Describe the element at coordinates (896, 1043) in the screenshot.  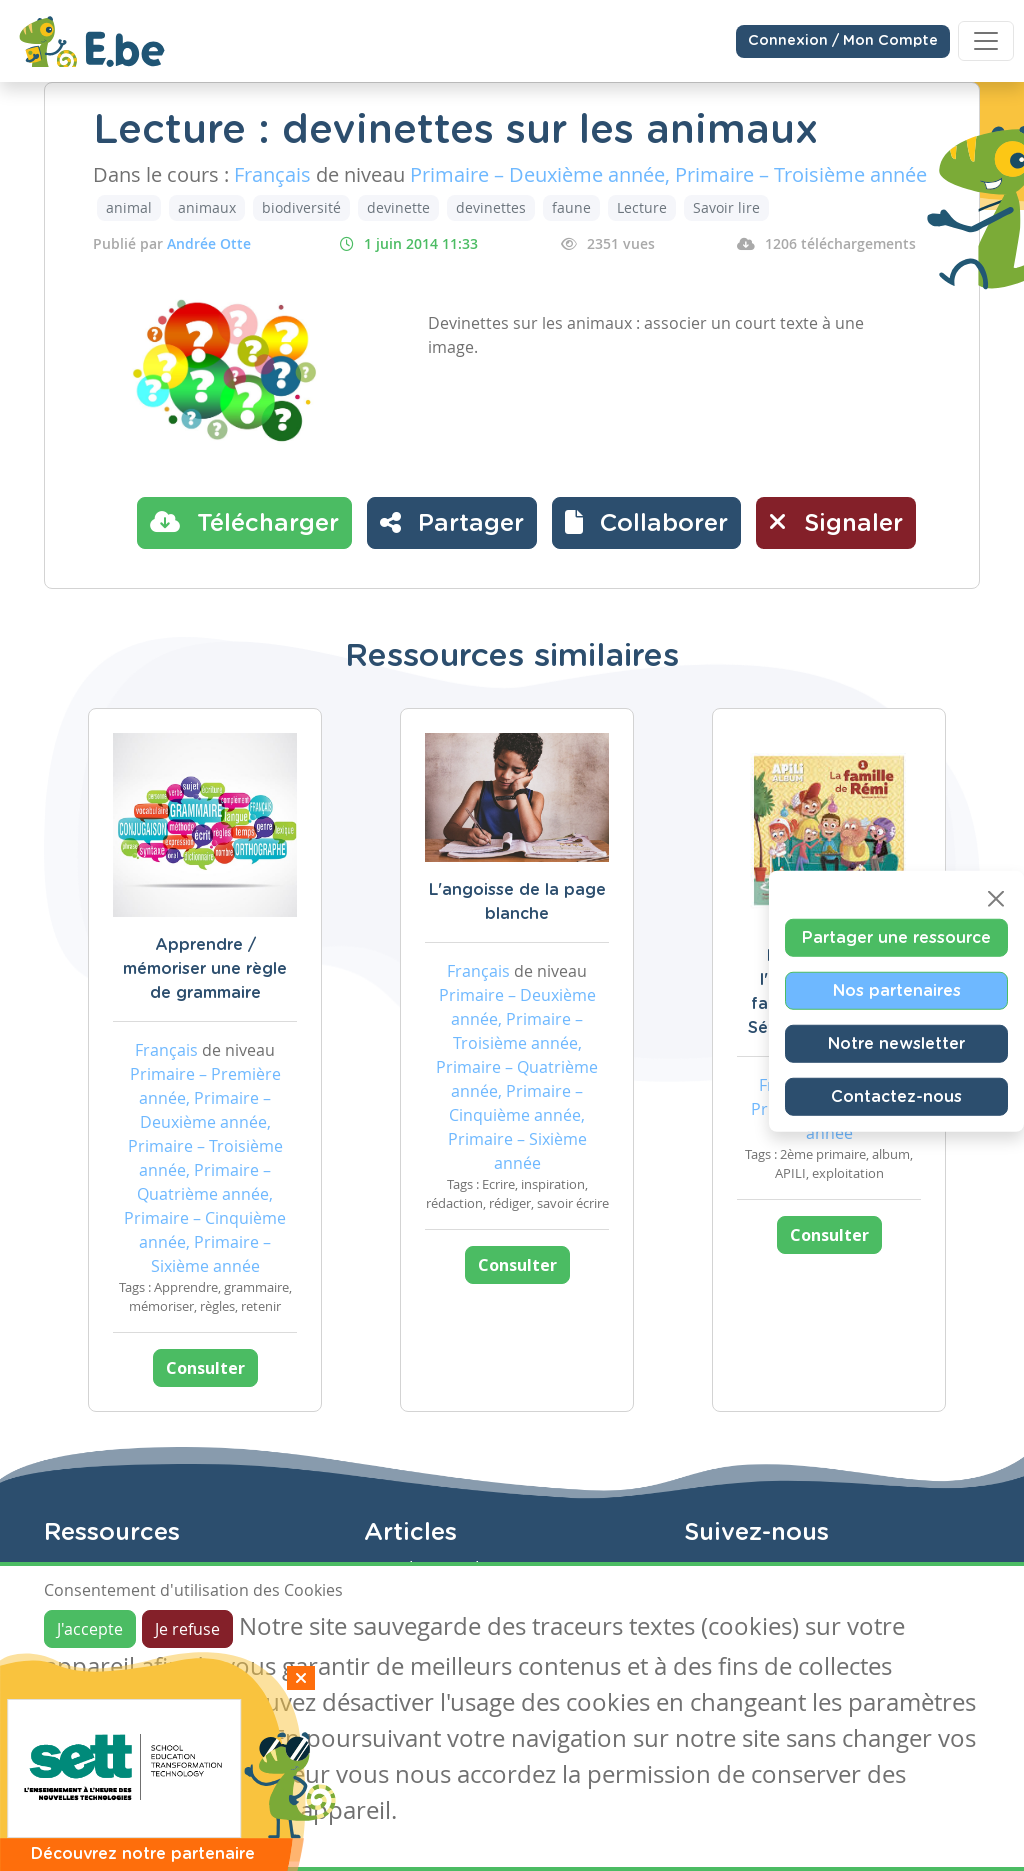
I see `Notre newsletter` at that location.